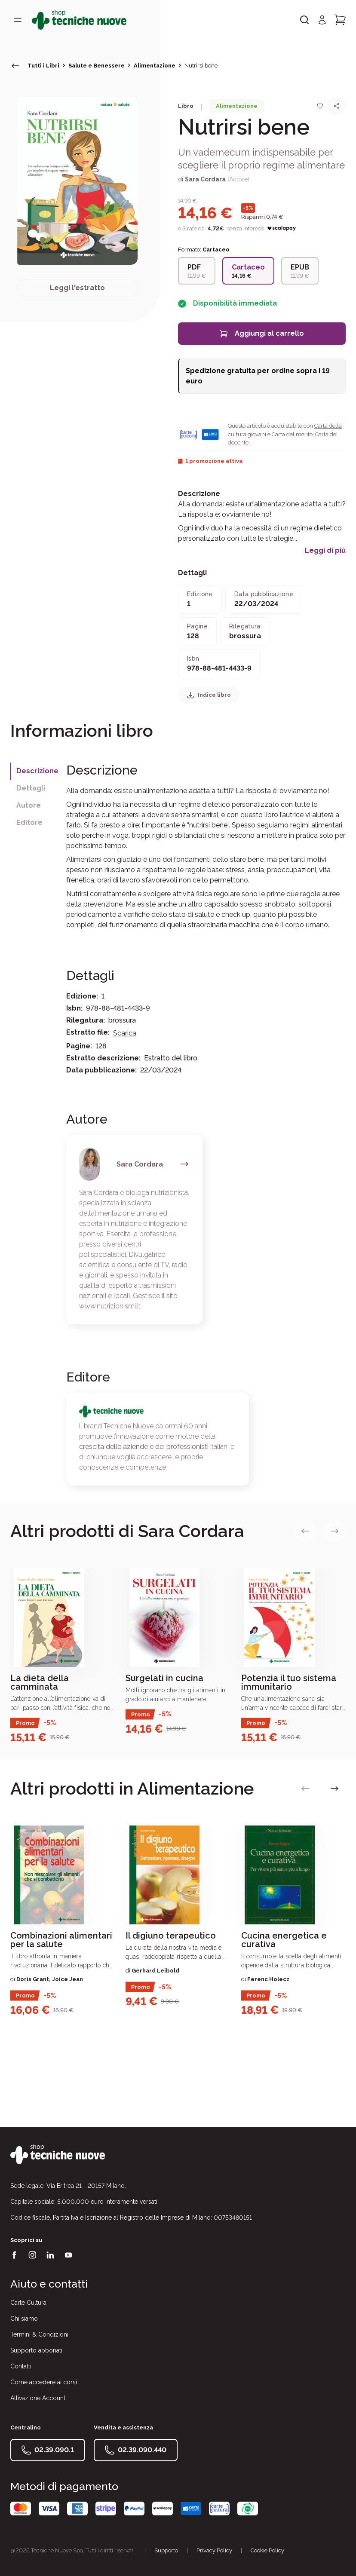 This screenshot has height=2576, width=356. What do you see at coordinates (24, 2318) in the screenshot?
I see `Chi siamo` at bounding box center [24, 2318].